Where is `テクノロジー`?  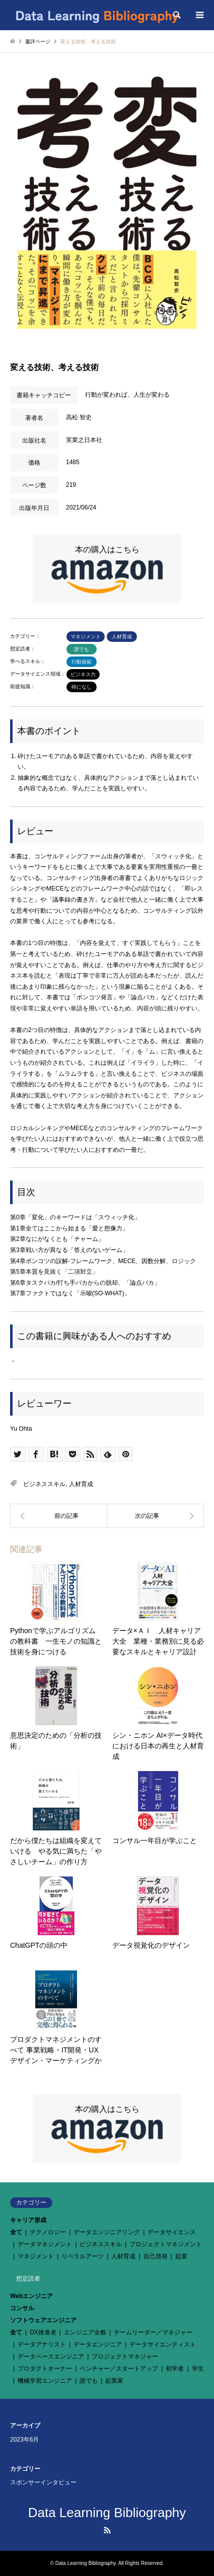 テクノロジー is located at coordinates (48, 2232).